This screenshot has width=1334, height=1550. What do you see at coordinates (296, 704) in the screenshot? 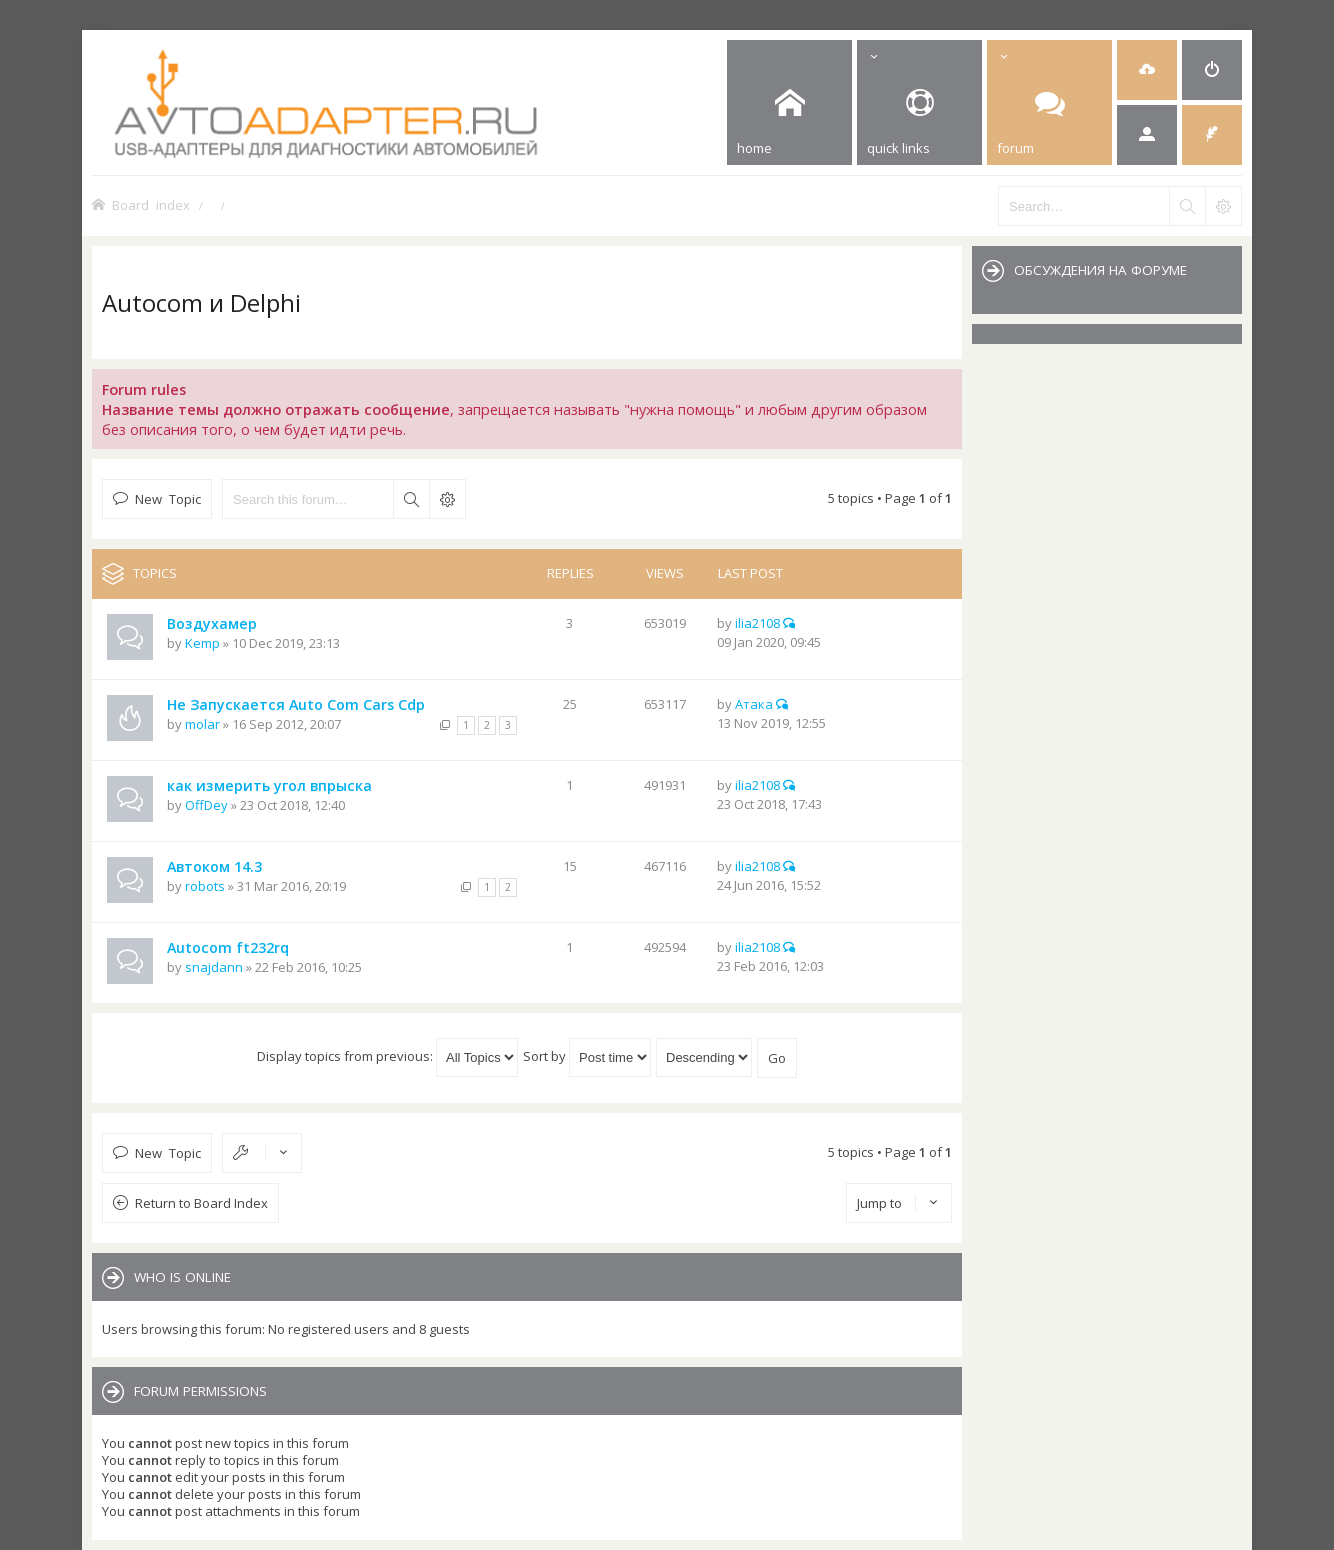
I see `Не Запускается Auto Com Cars Cdp` at bounding box center [296, 704].